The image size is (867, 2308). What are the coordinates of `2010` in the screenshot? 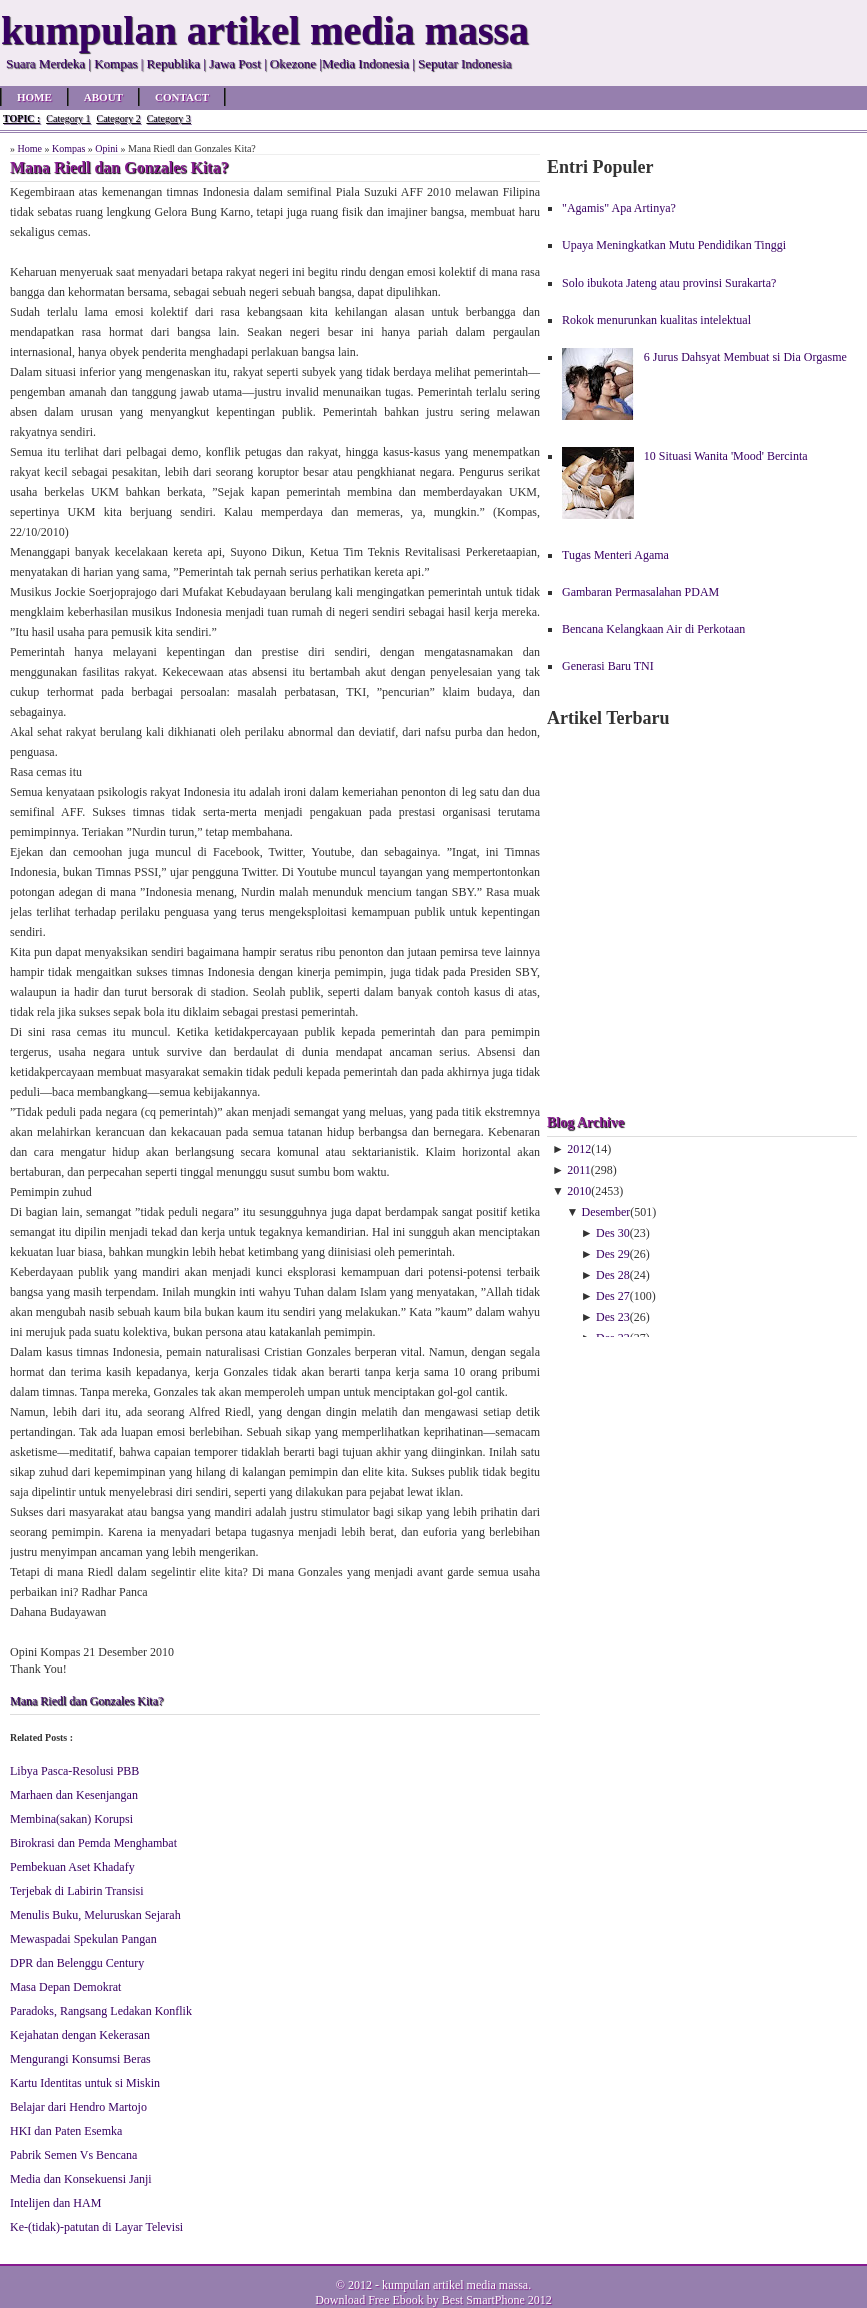 It's located at (579, 1191).